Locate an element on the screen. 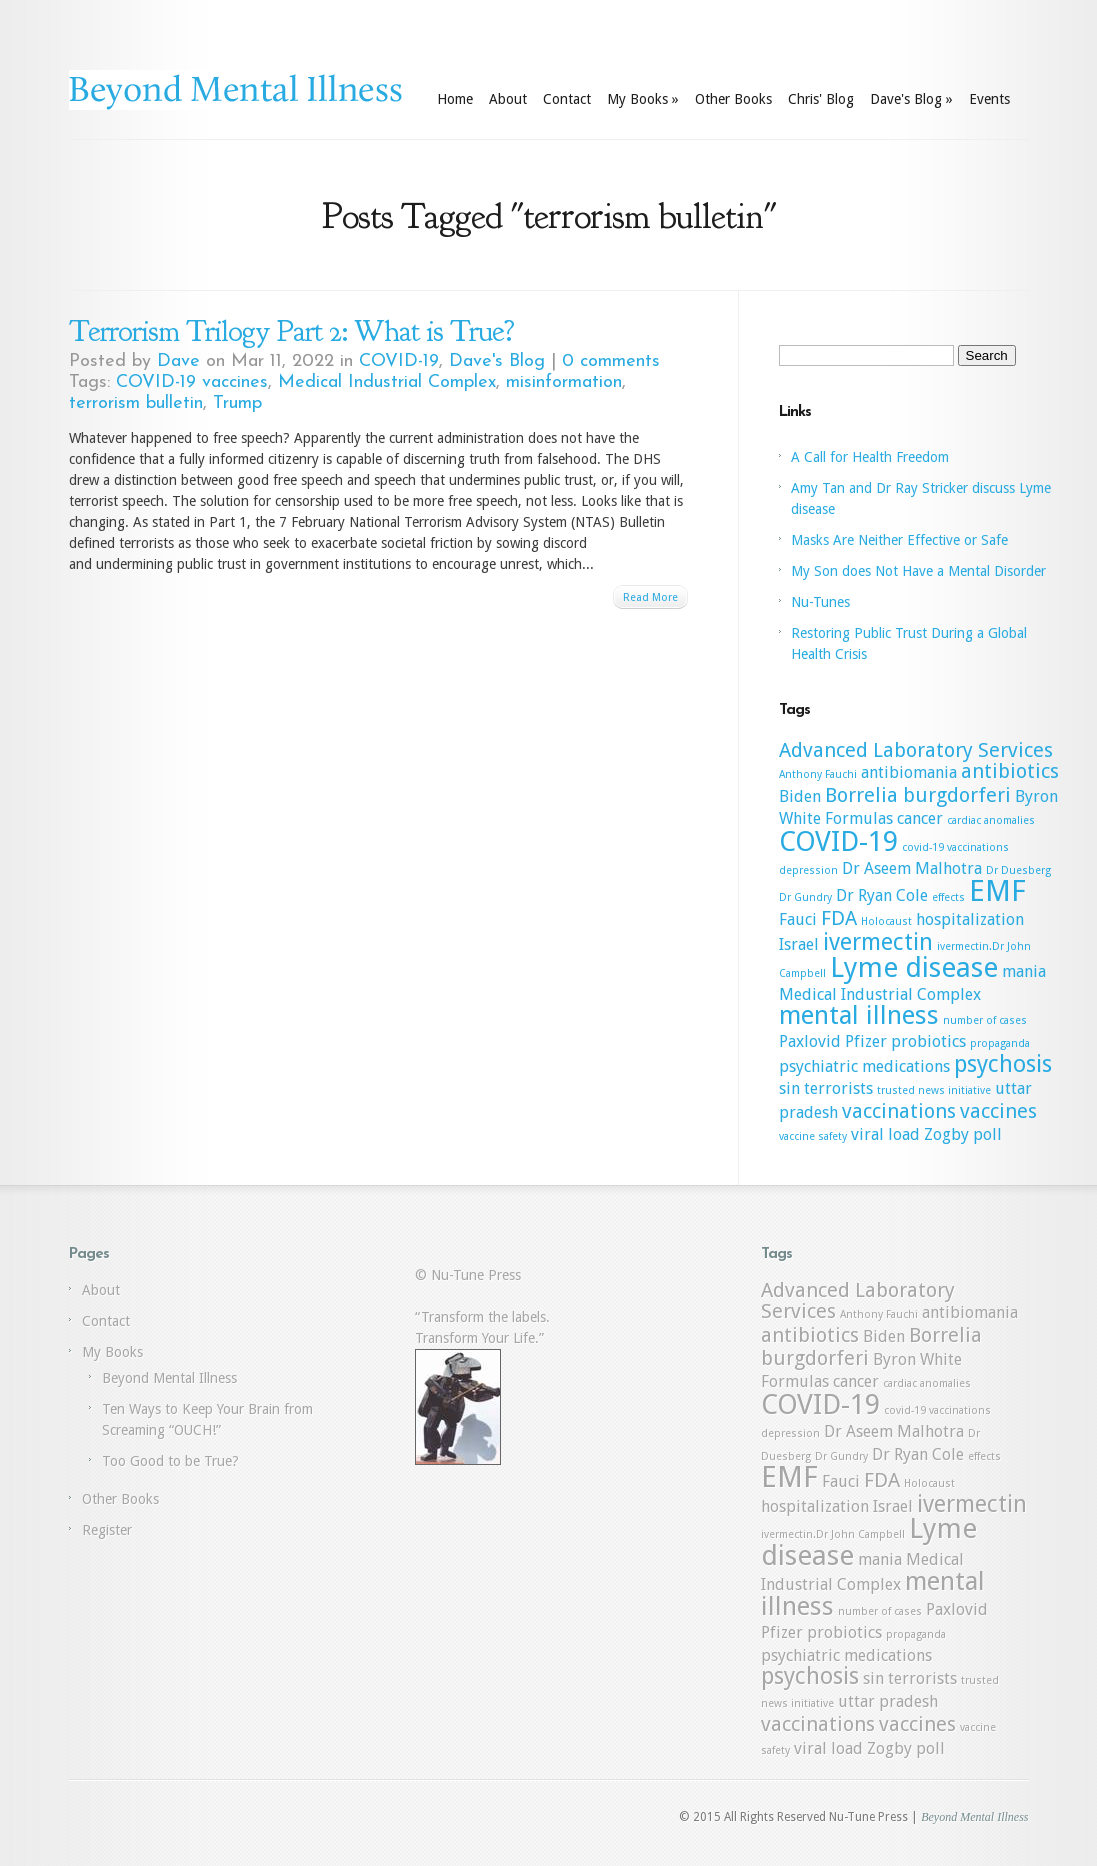 The image size is (1097, 1866). misinformation is located at coordinates (564, 382).